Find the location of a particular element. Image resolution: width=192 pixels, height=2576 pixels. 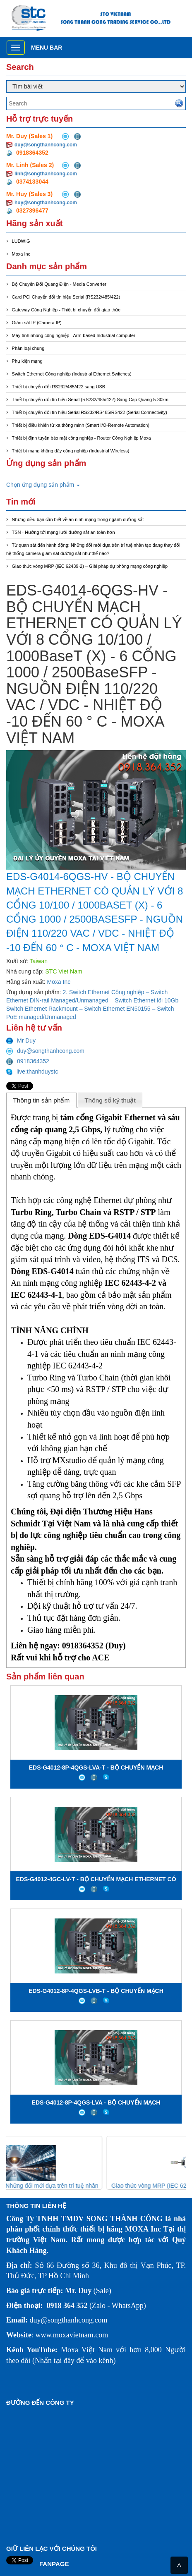

Mr Duy is located at coordinates (21, 1040).